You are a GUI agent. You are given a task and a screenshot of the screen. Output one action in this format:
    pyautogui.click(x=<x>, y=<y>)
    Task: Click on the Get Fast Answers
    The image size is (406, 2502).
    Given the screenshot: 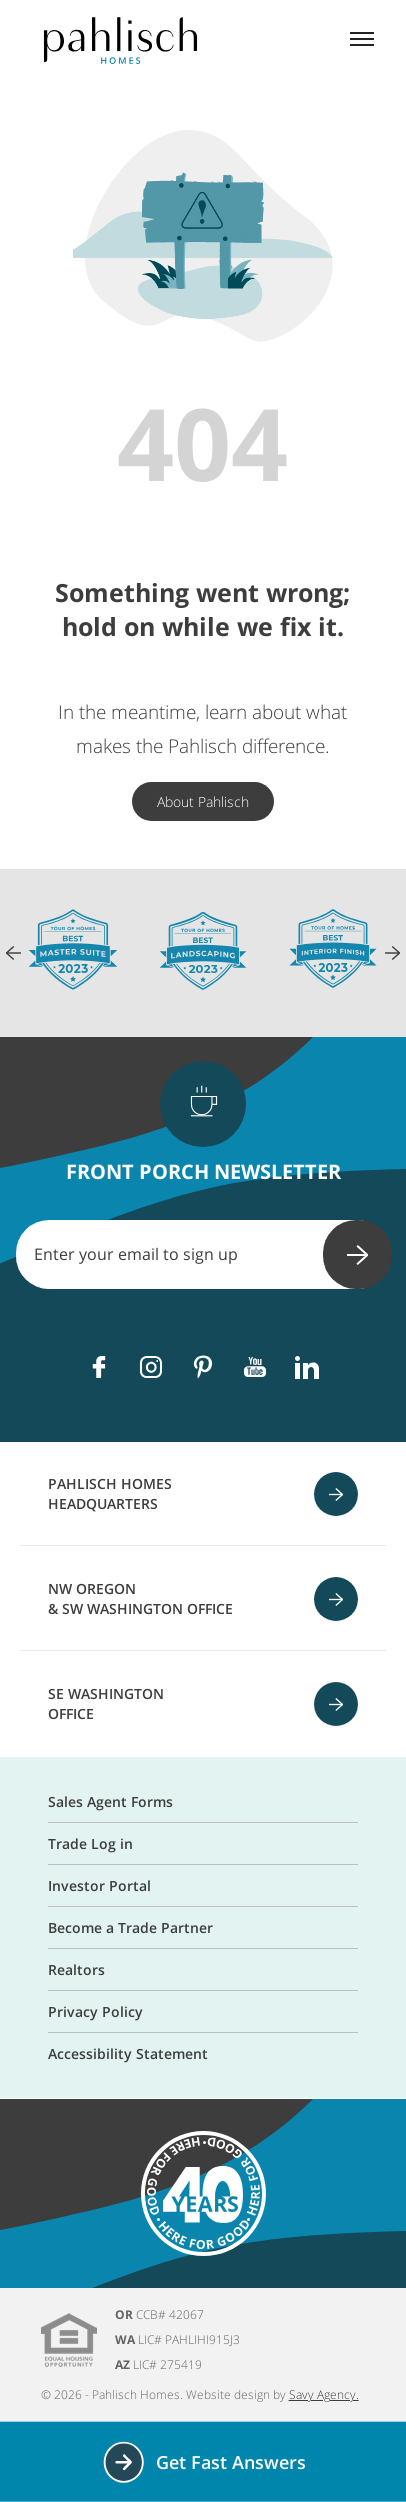 What is the action you would take?
    pyautogui.click(x=203, y=2462)
    